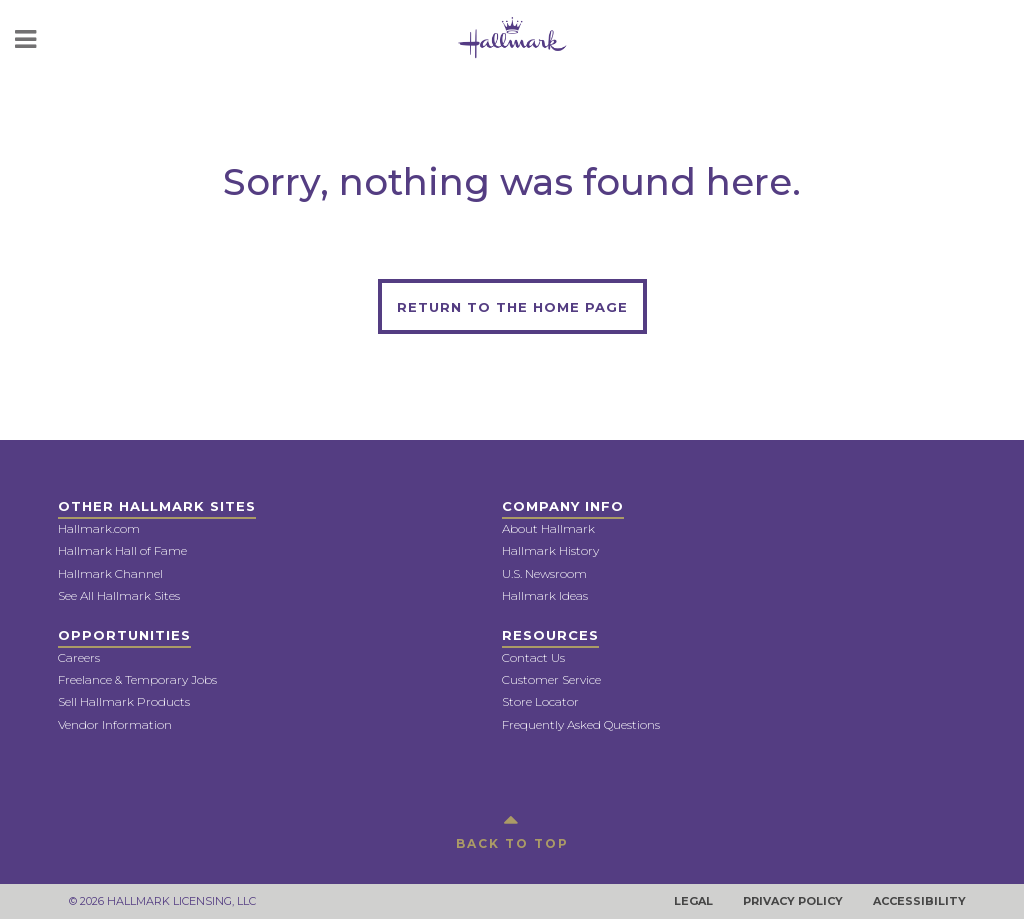  What do you see at coordinates (512, 307) in the screenshot?
I see `Return to the home page` at bounding box center [512, 307].